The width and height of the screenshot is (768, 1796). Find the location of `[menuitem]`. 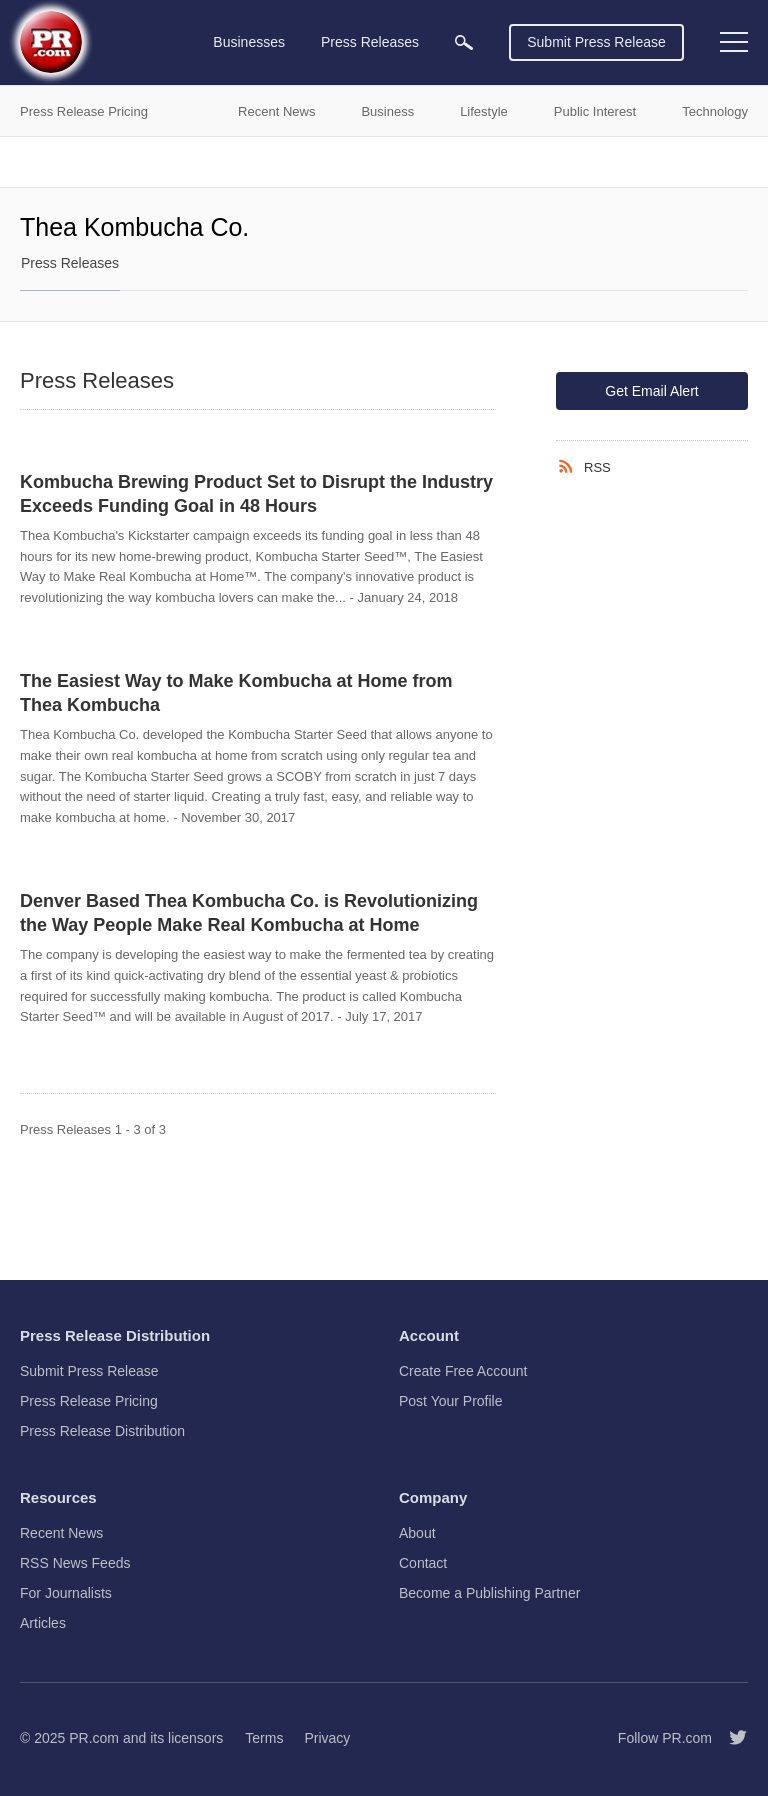

[menuitem] is located at coordinates (464, 42).